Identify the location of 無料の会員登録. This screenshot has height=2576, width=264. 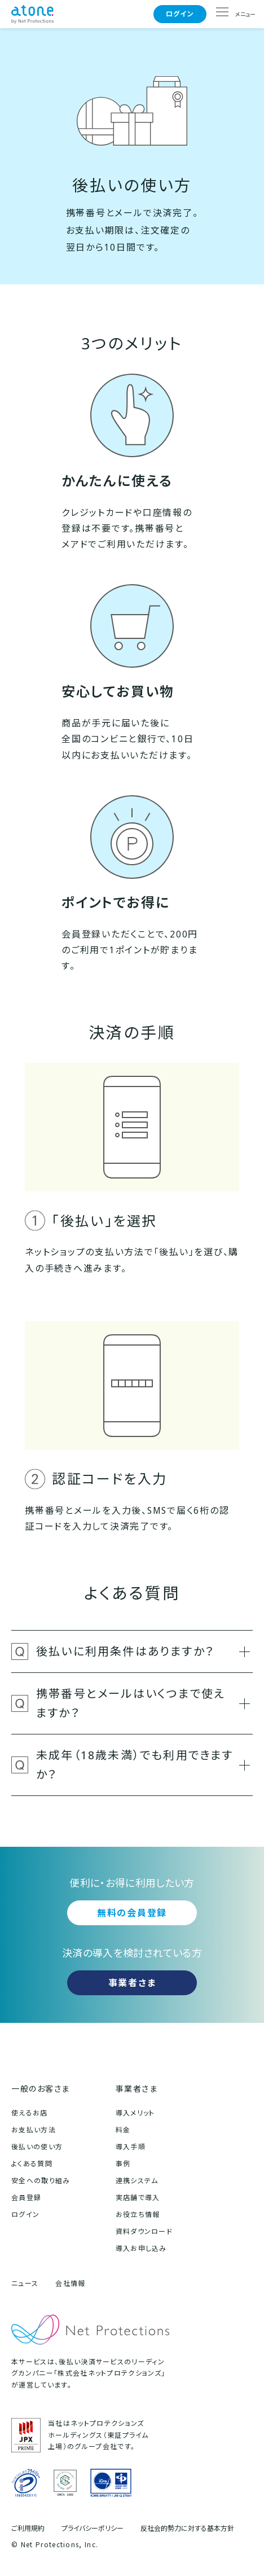
(132, 1913).